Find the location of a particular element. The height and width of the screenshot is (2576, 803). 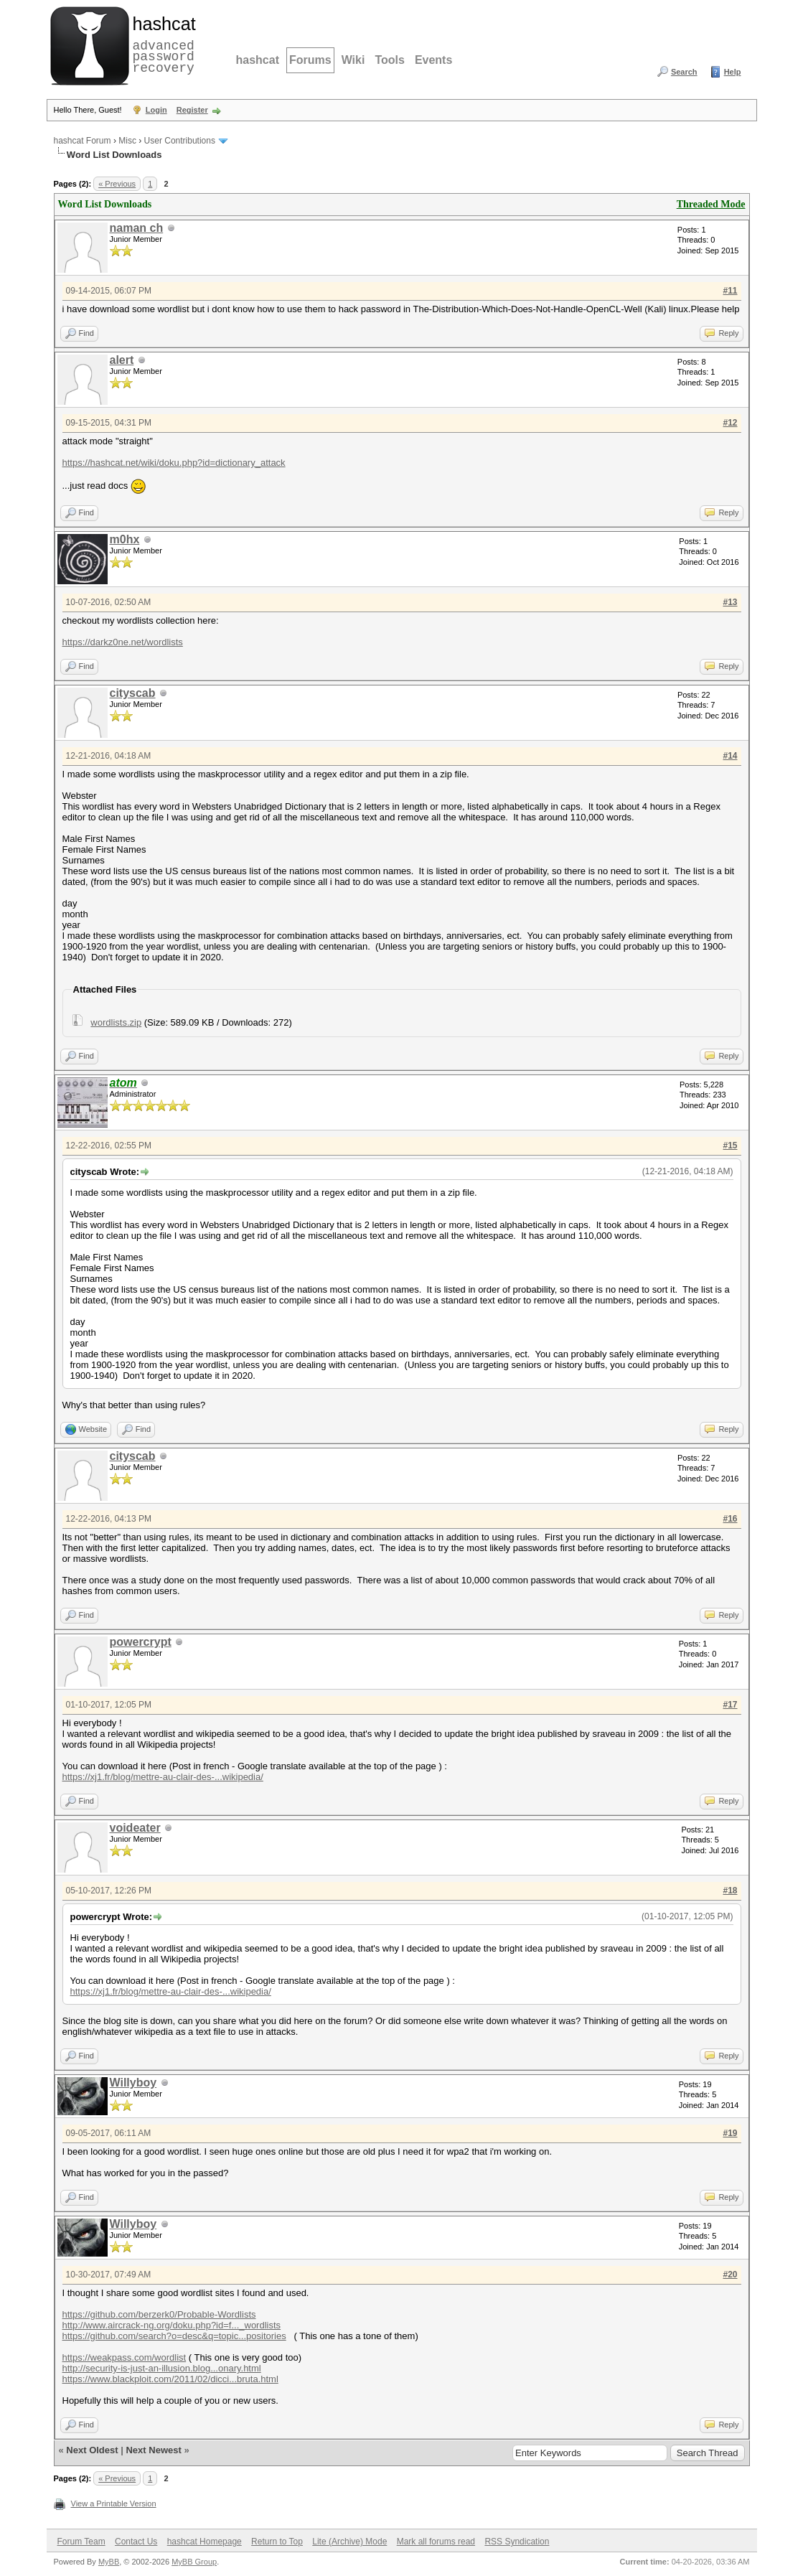

http://www.aircrack-ng.org/doku.php?id=f..._wordlists is located at coordinates (171, 2325).